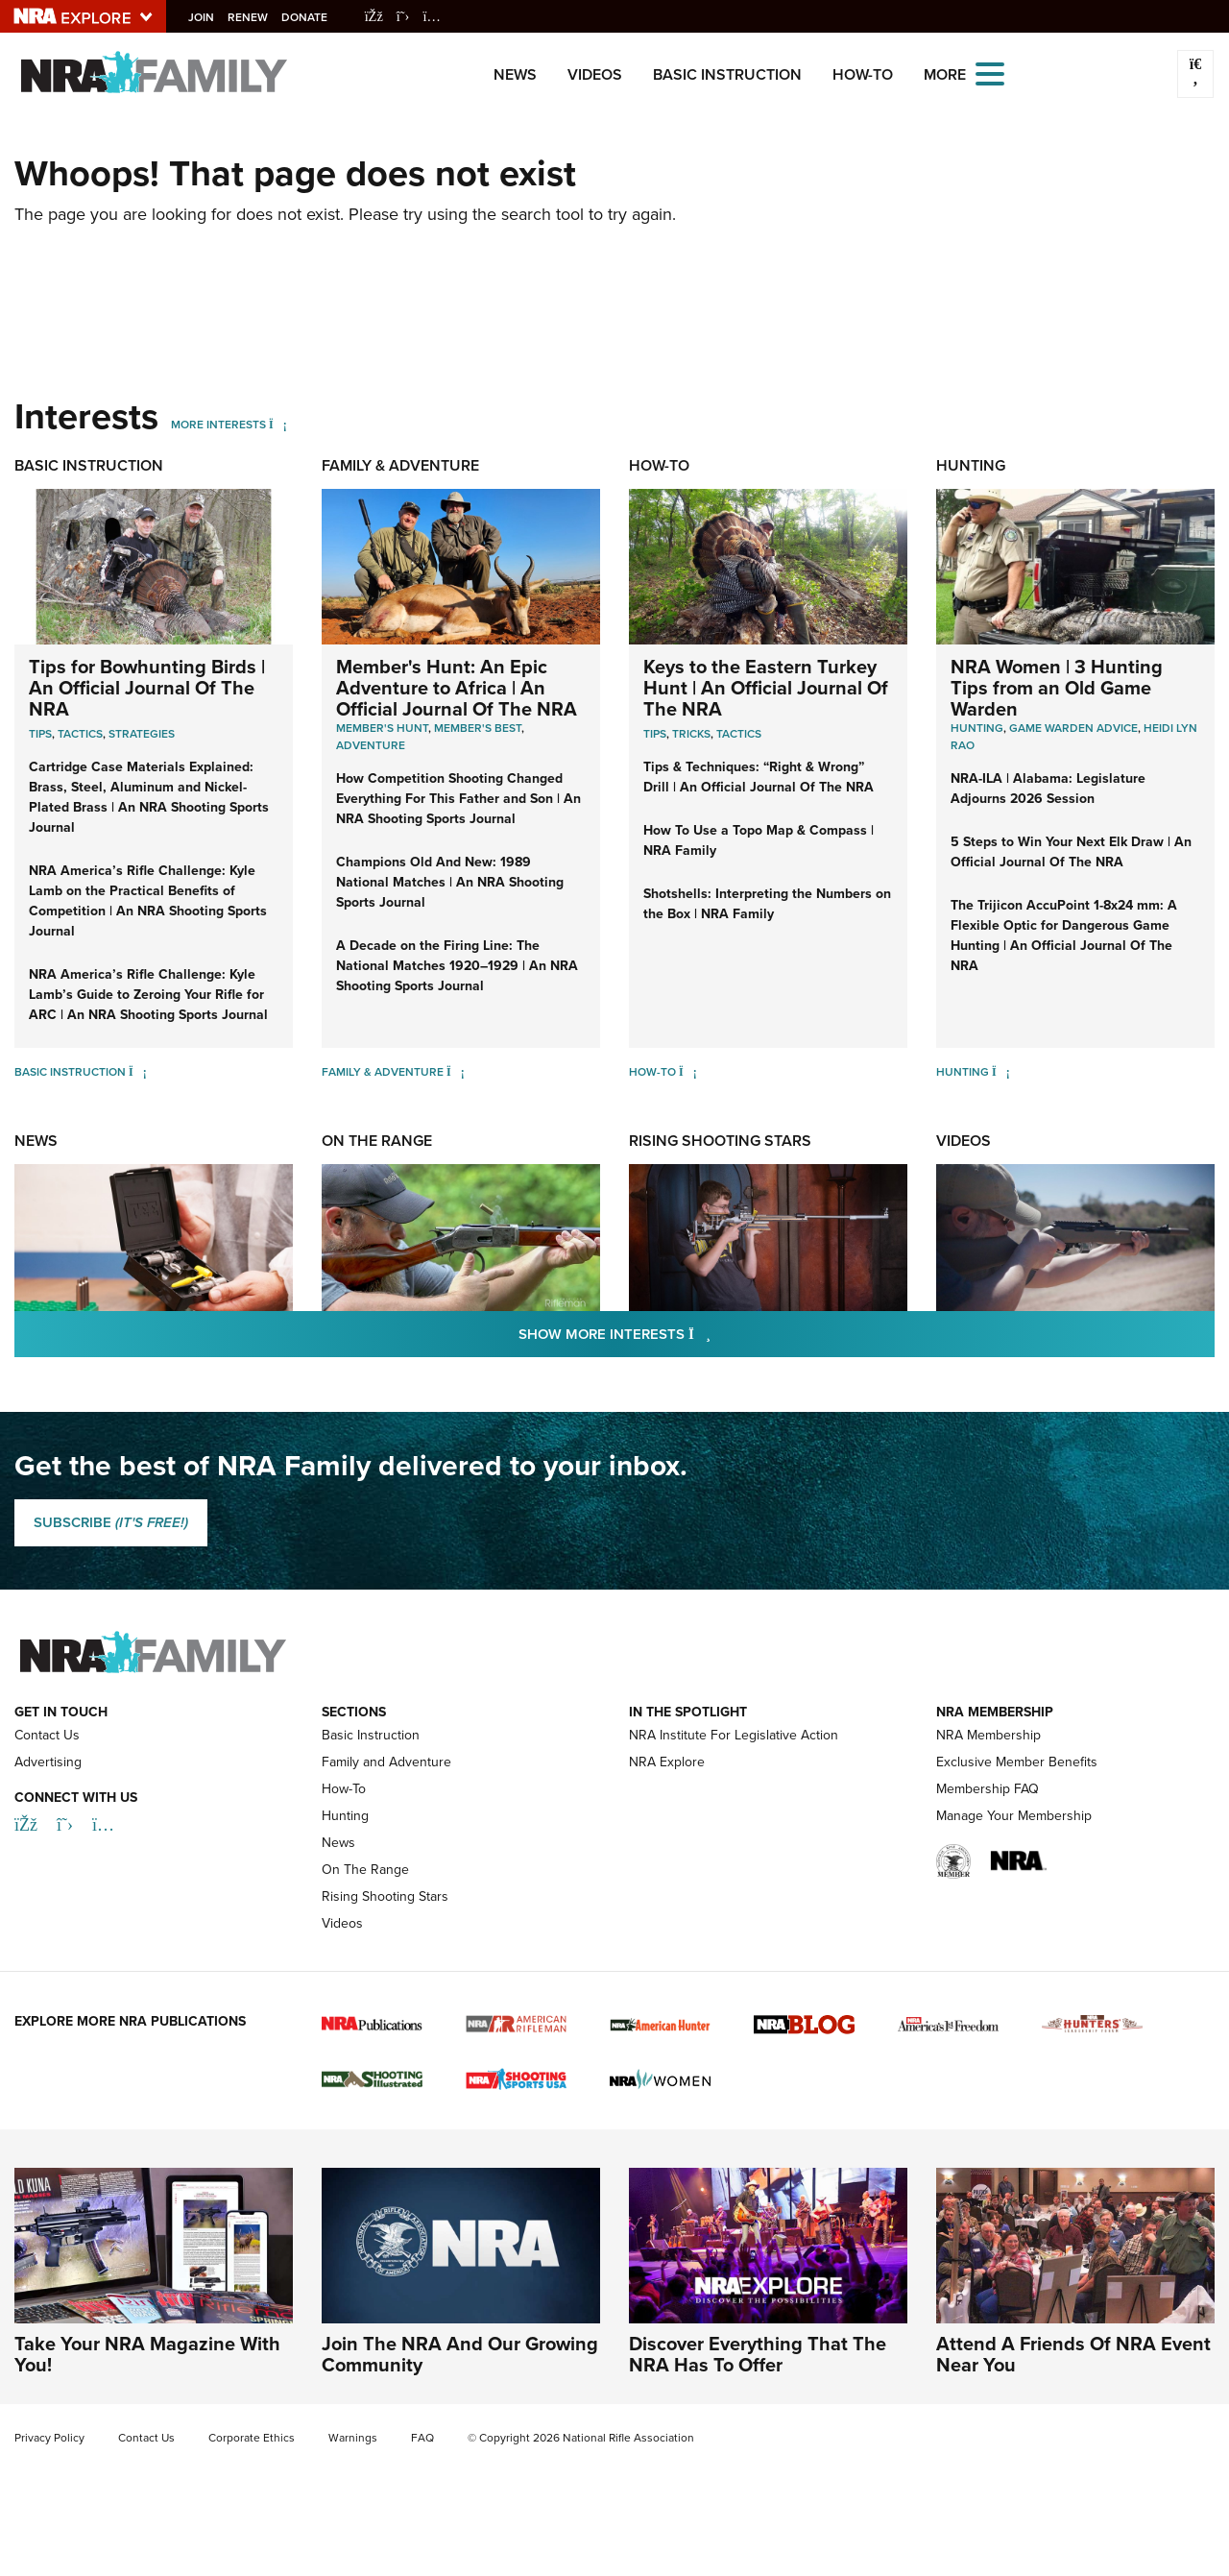 This screenshot has width=1229, height=2576. What do you see at coordinates (386, 1762) in the screenshot?
I see `Family and Adventure` at bounding box center [386, 1762].